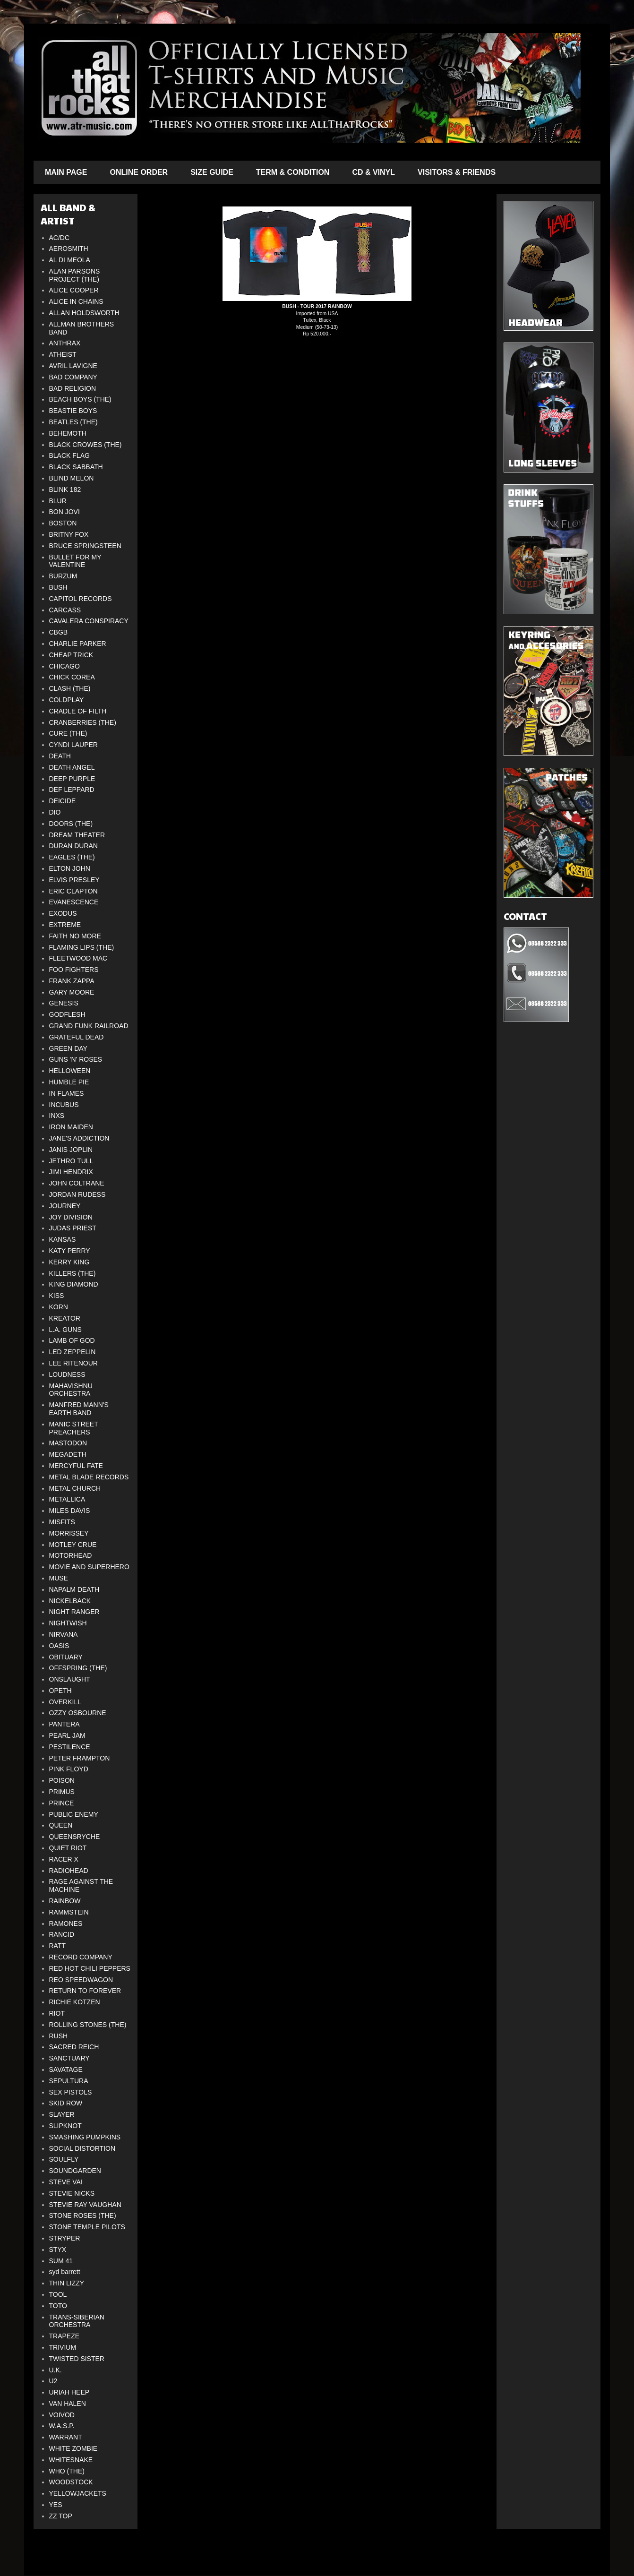 The width and height of the screenshot is (634, 2576). I want to click on NIGHT RANGER, so click(74, 1611).